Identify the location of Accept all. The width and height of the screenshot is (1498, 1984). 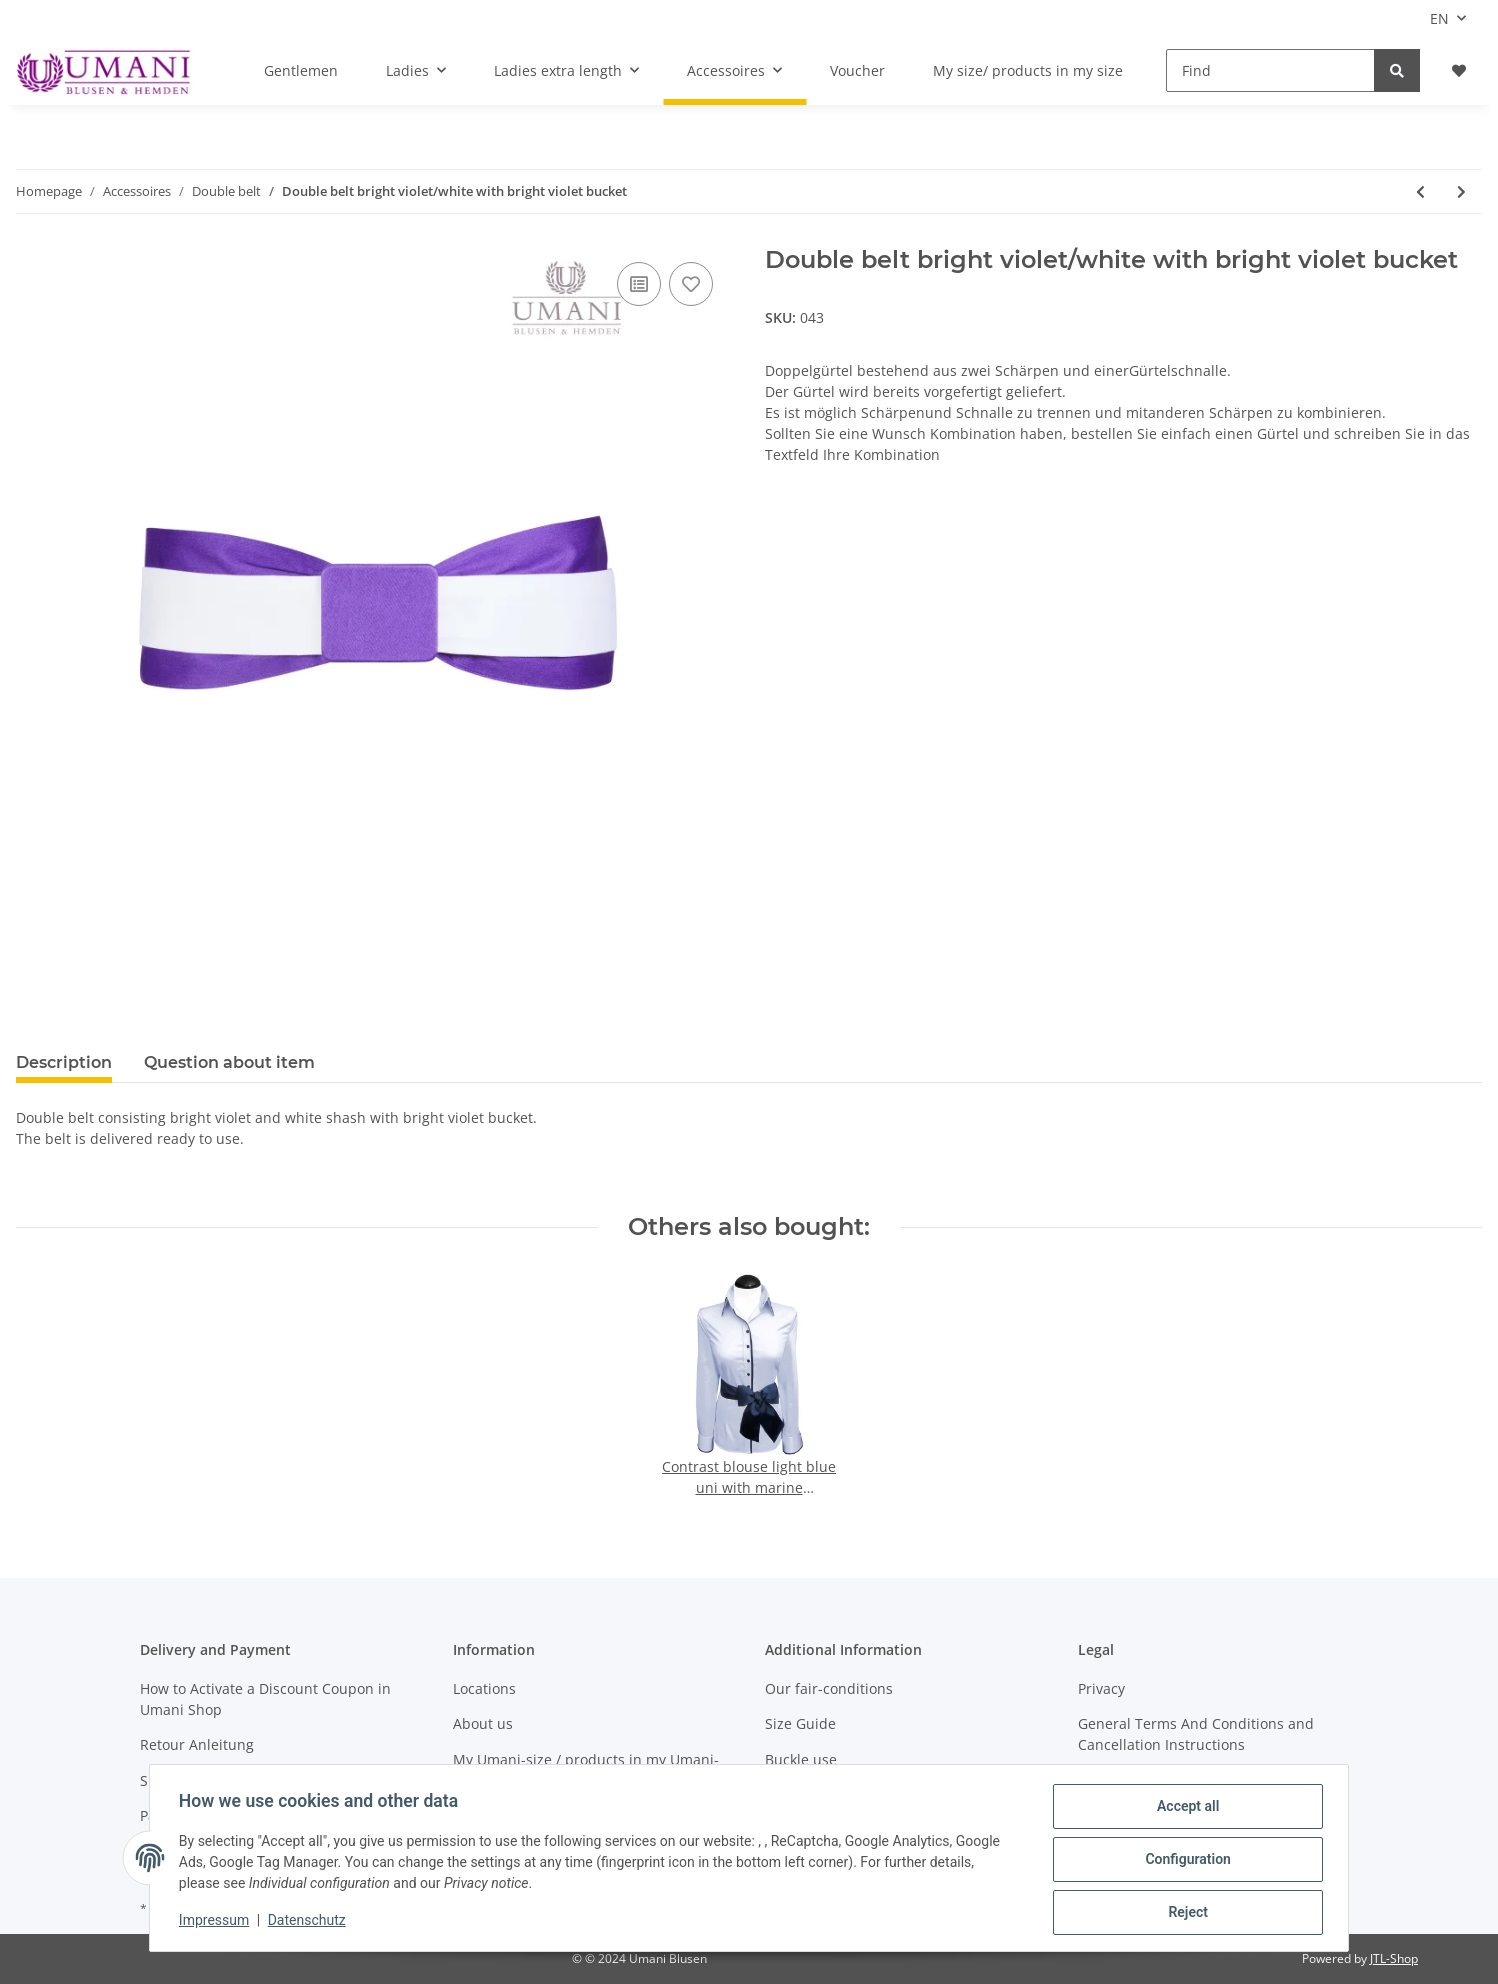
(1185, 1809).